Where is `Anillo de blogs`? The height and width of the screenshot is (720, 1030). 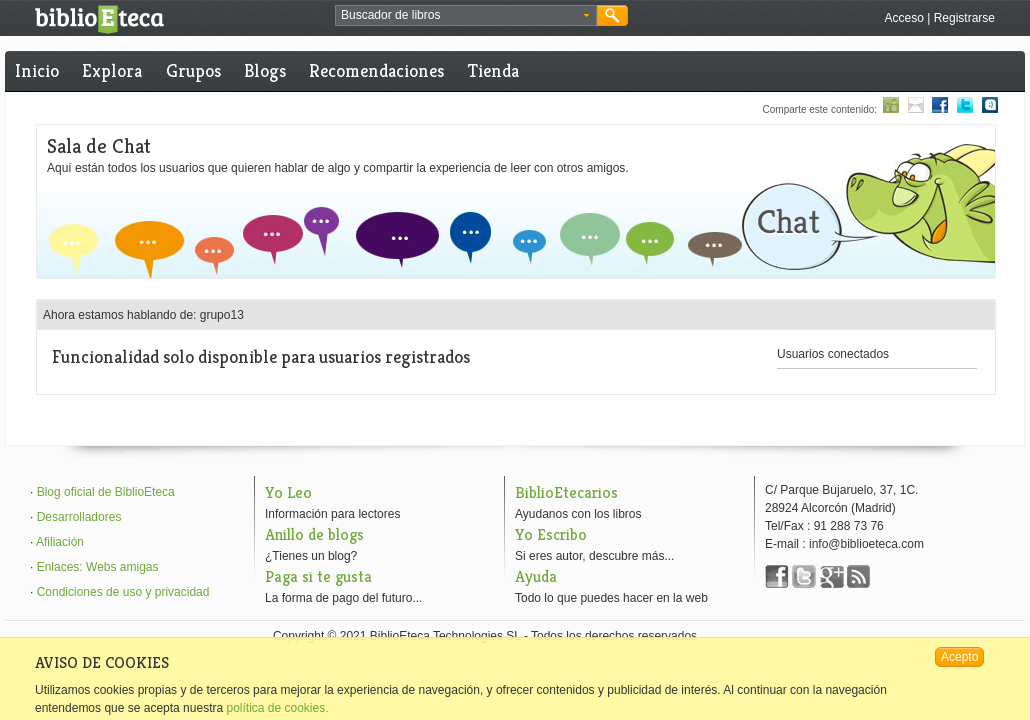
Anillo de blogs is located at coordinates (314, 534).